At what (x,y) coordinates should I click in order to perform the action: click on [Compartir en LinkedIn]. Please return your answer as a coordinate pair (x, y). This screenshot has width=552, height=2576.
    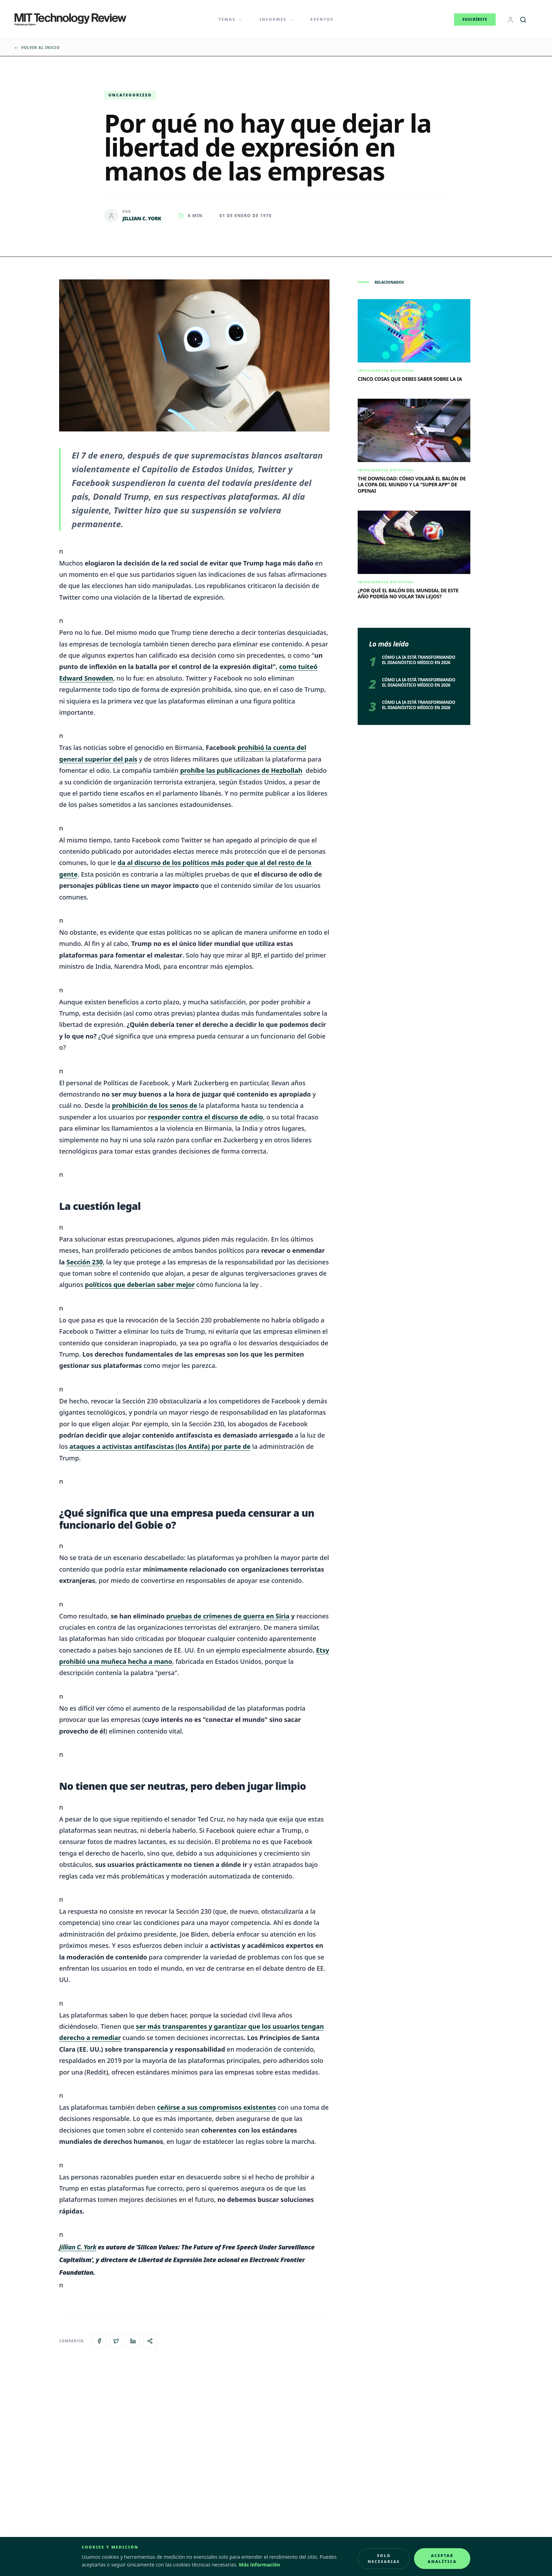
    Looking at the image, I should click on (133, 2341).